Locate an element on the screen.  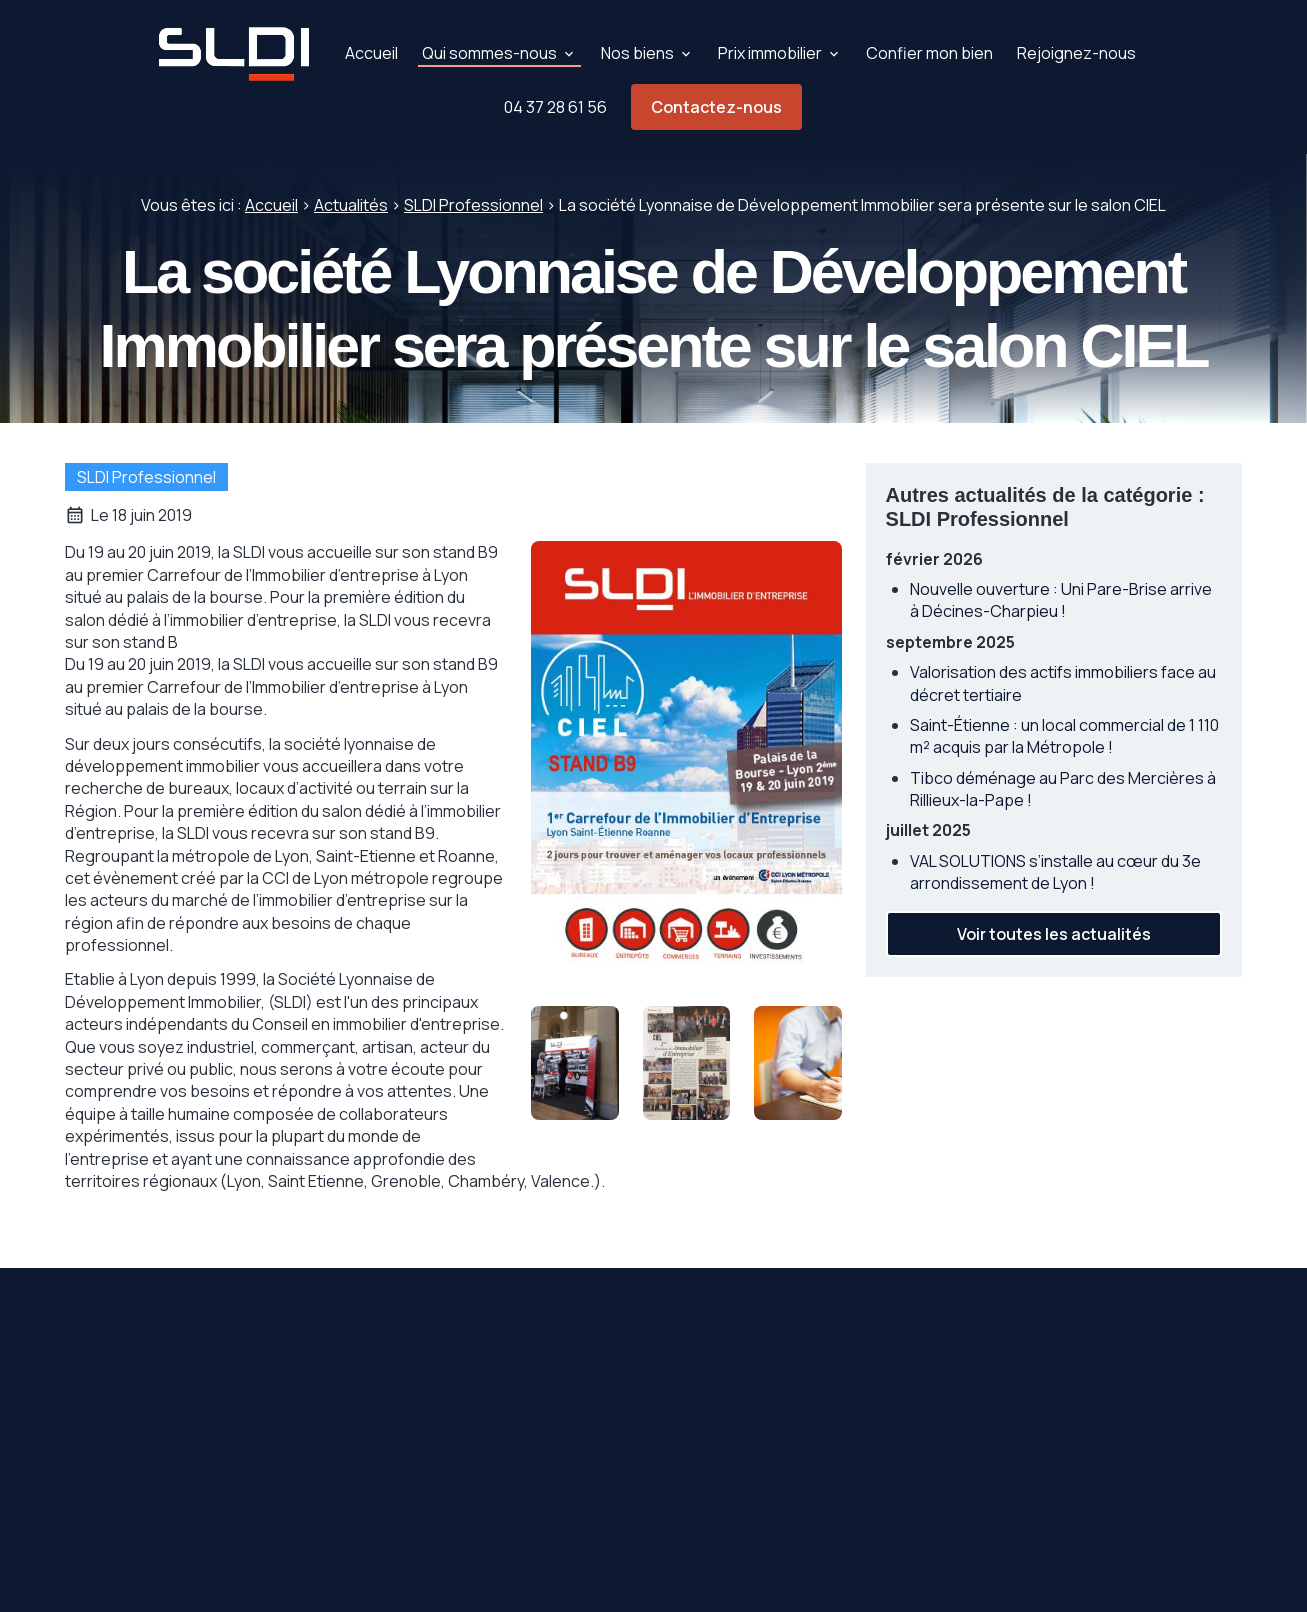
Accueil is located at coordinates (371, 53).